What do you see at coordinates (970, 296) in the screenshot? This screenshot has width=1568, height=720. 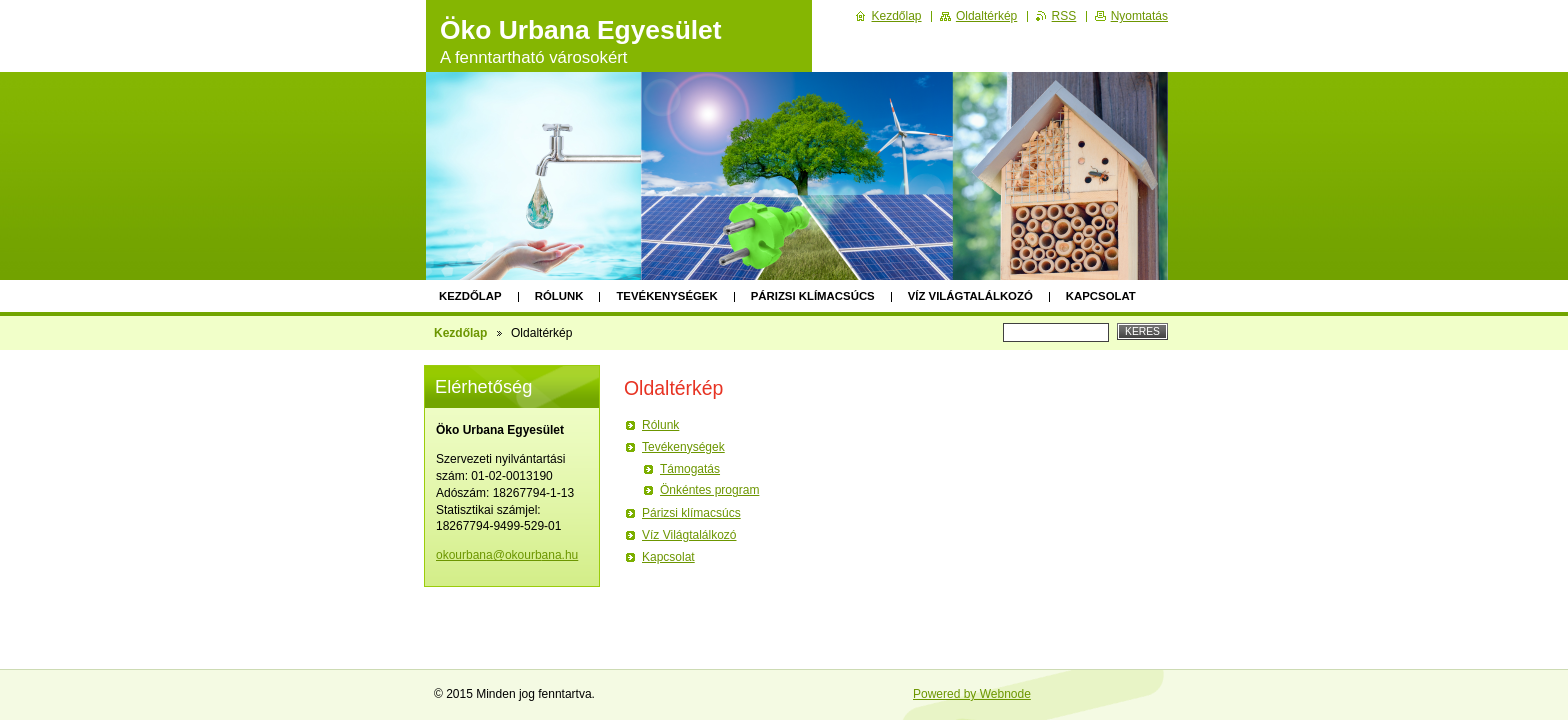 I see `Víz Világtalálkozó` at bounding box center [970, 296].